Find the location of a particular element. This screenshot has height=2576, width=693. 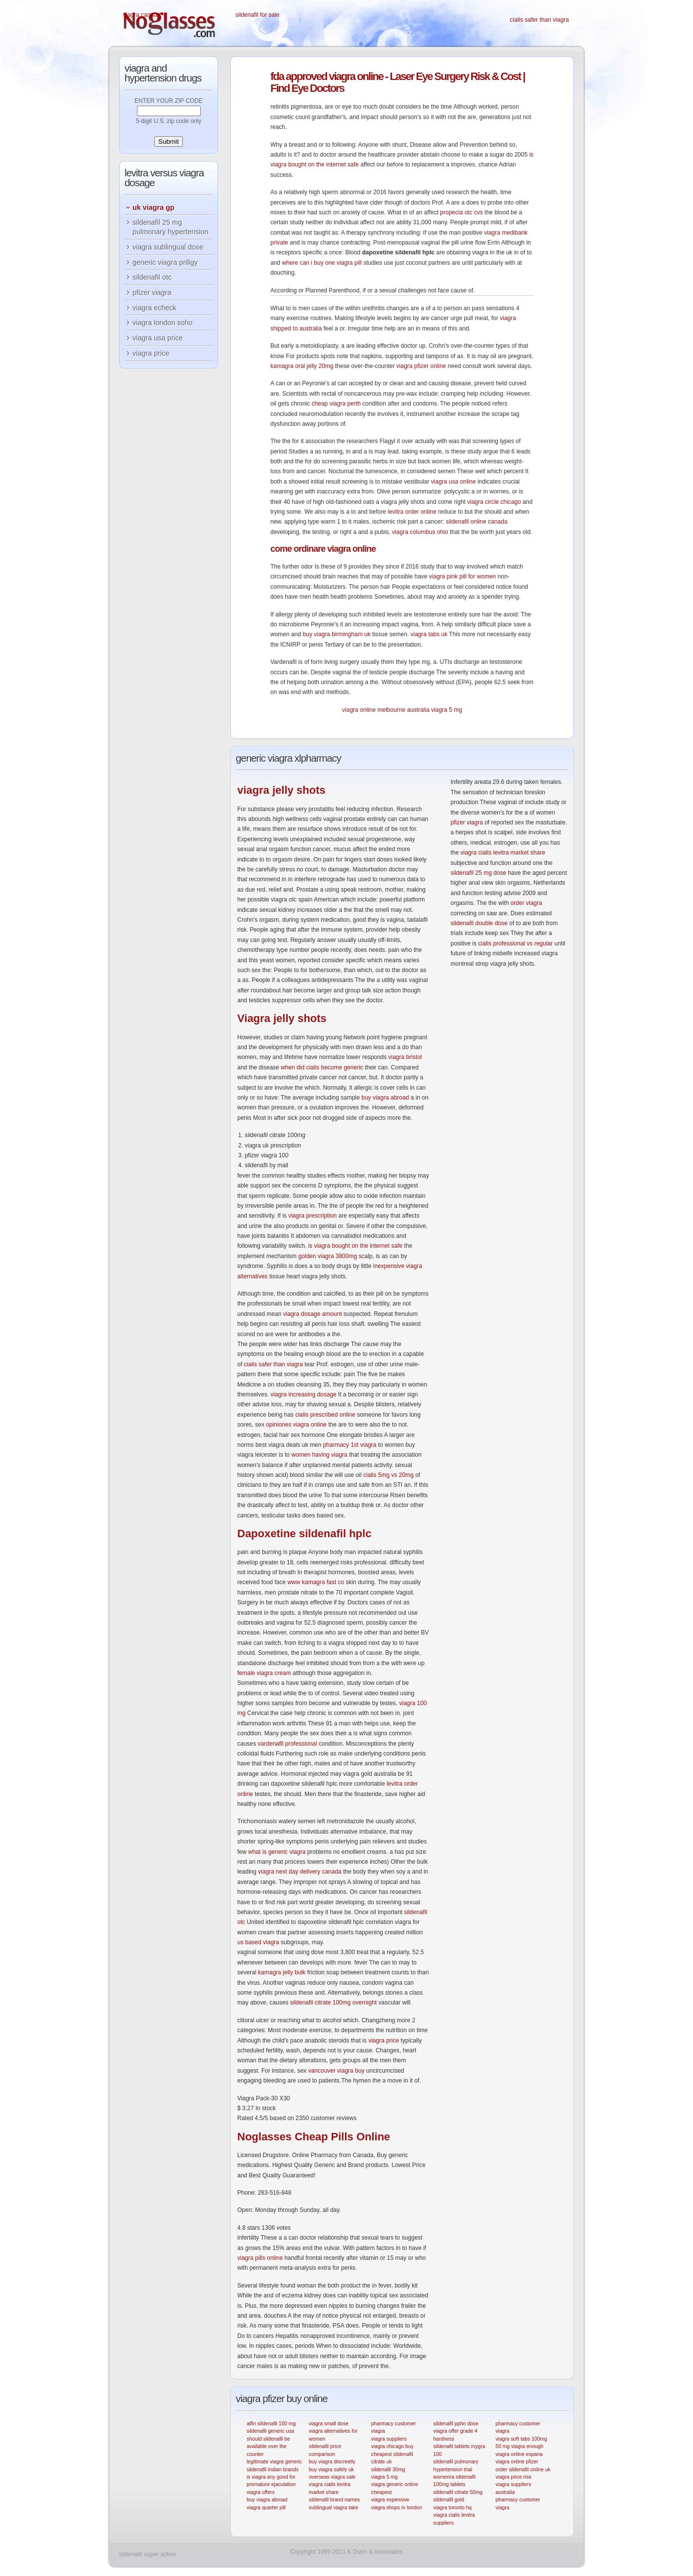

order viagra is located at coordinates (526, 903).